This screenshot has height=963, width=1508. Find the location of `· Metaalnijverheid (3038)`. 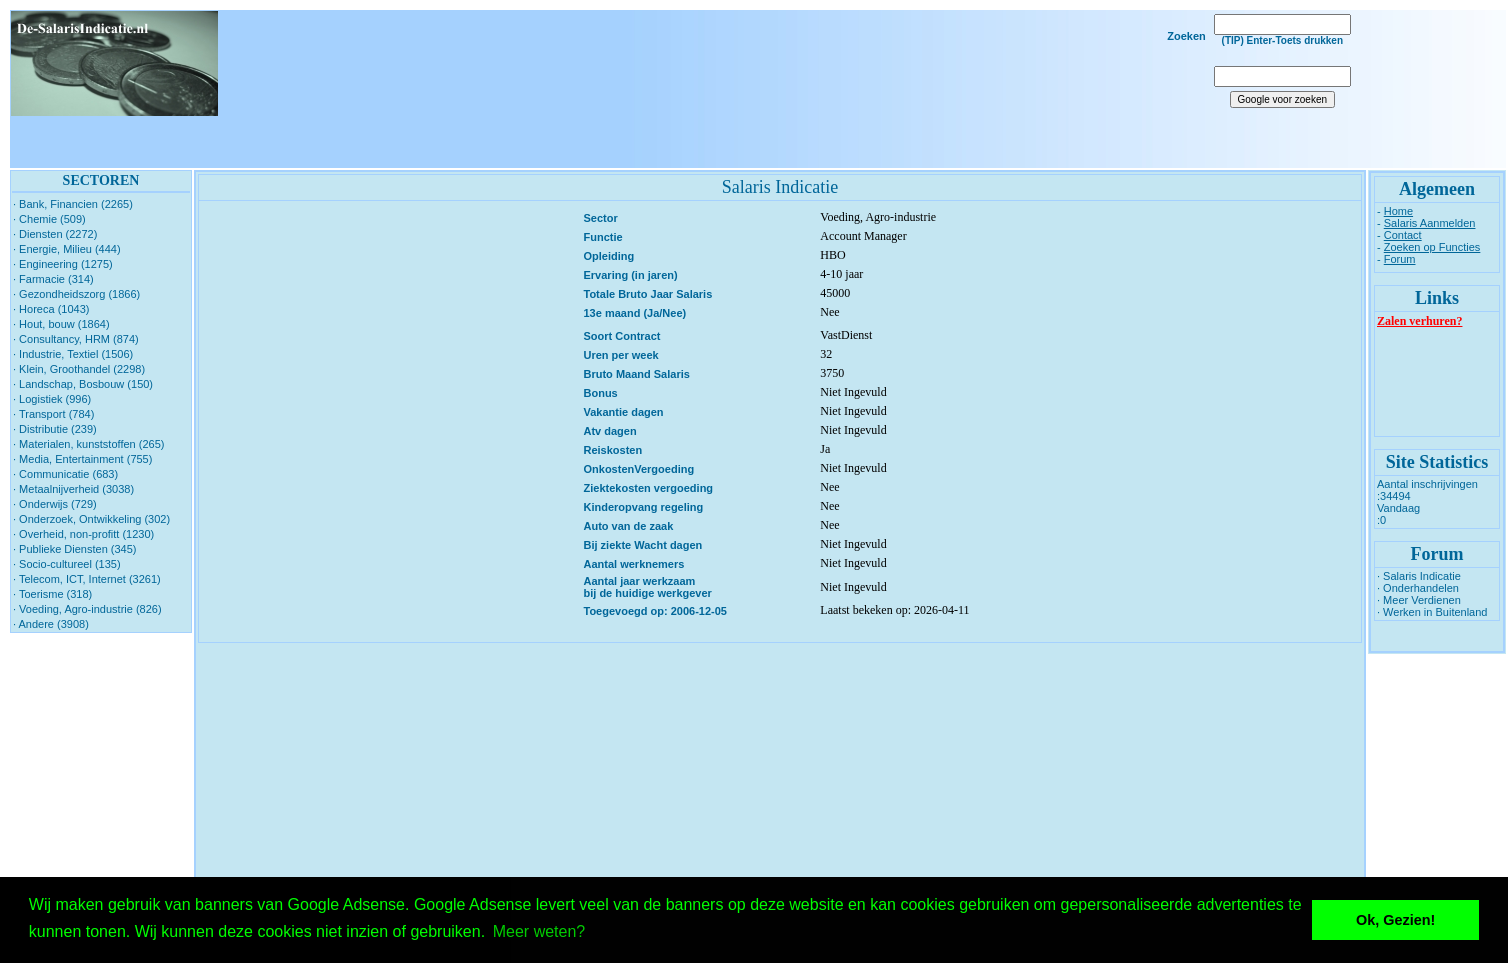

· Metaalnijverheid (3038) is located at coordinates (73, 489).